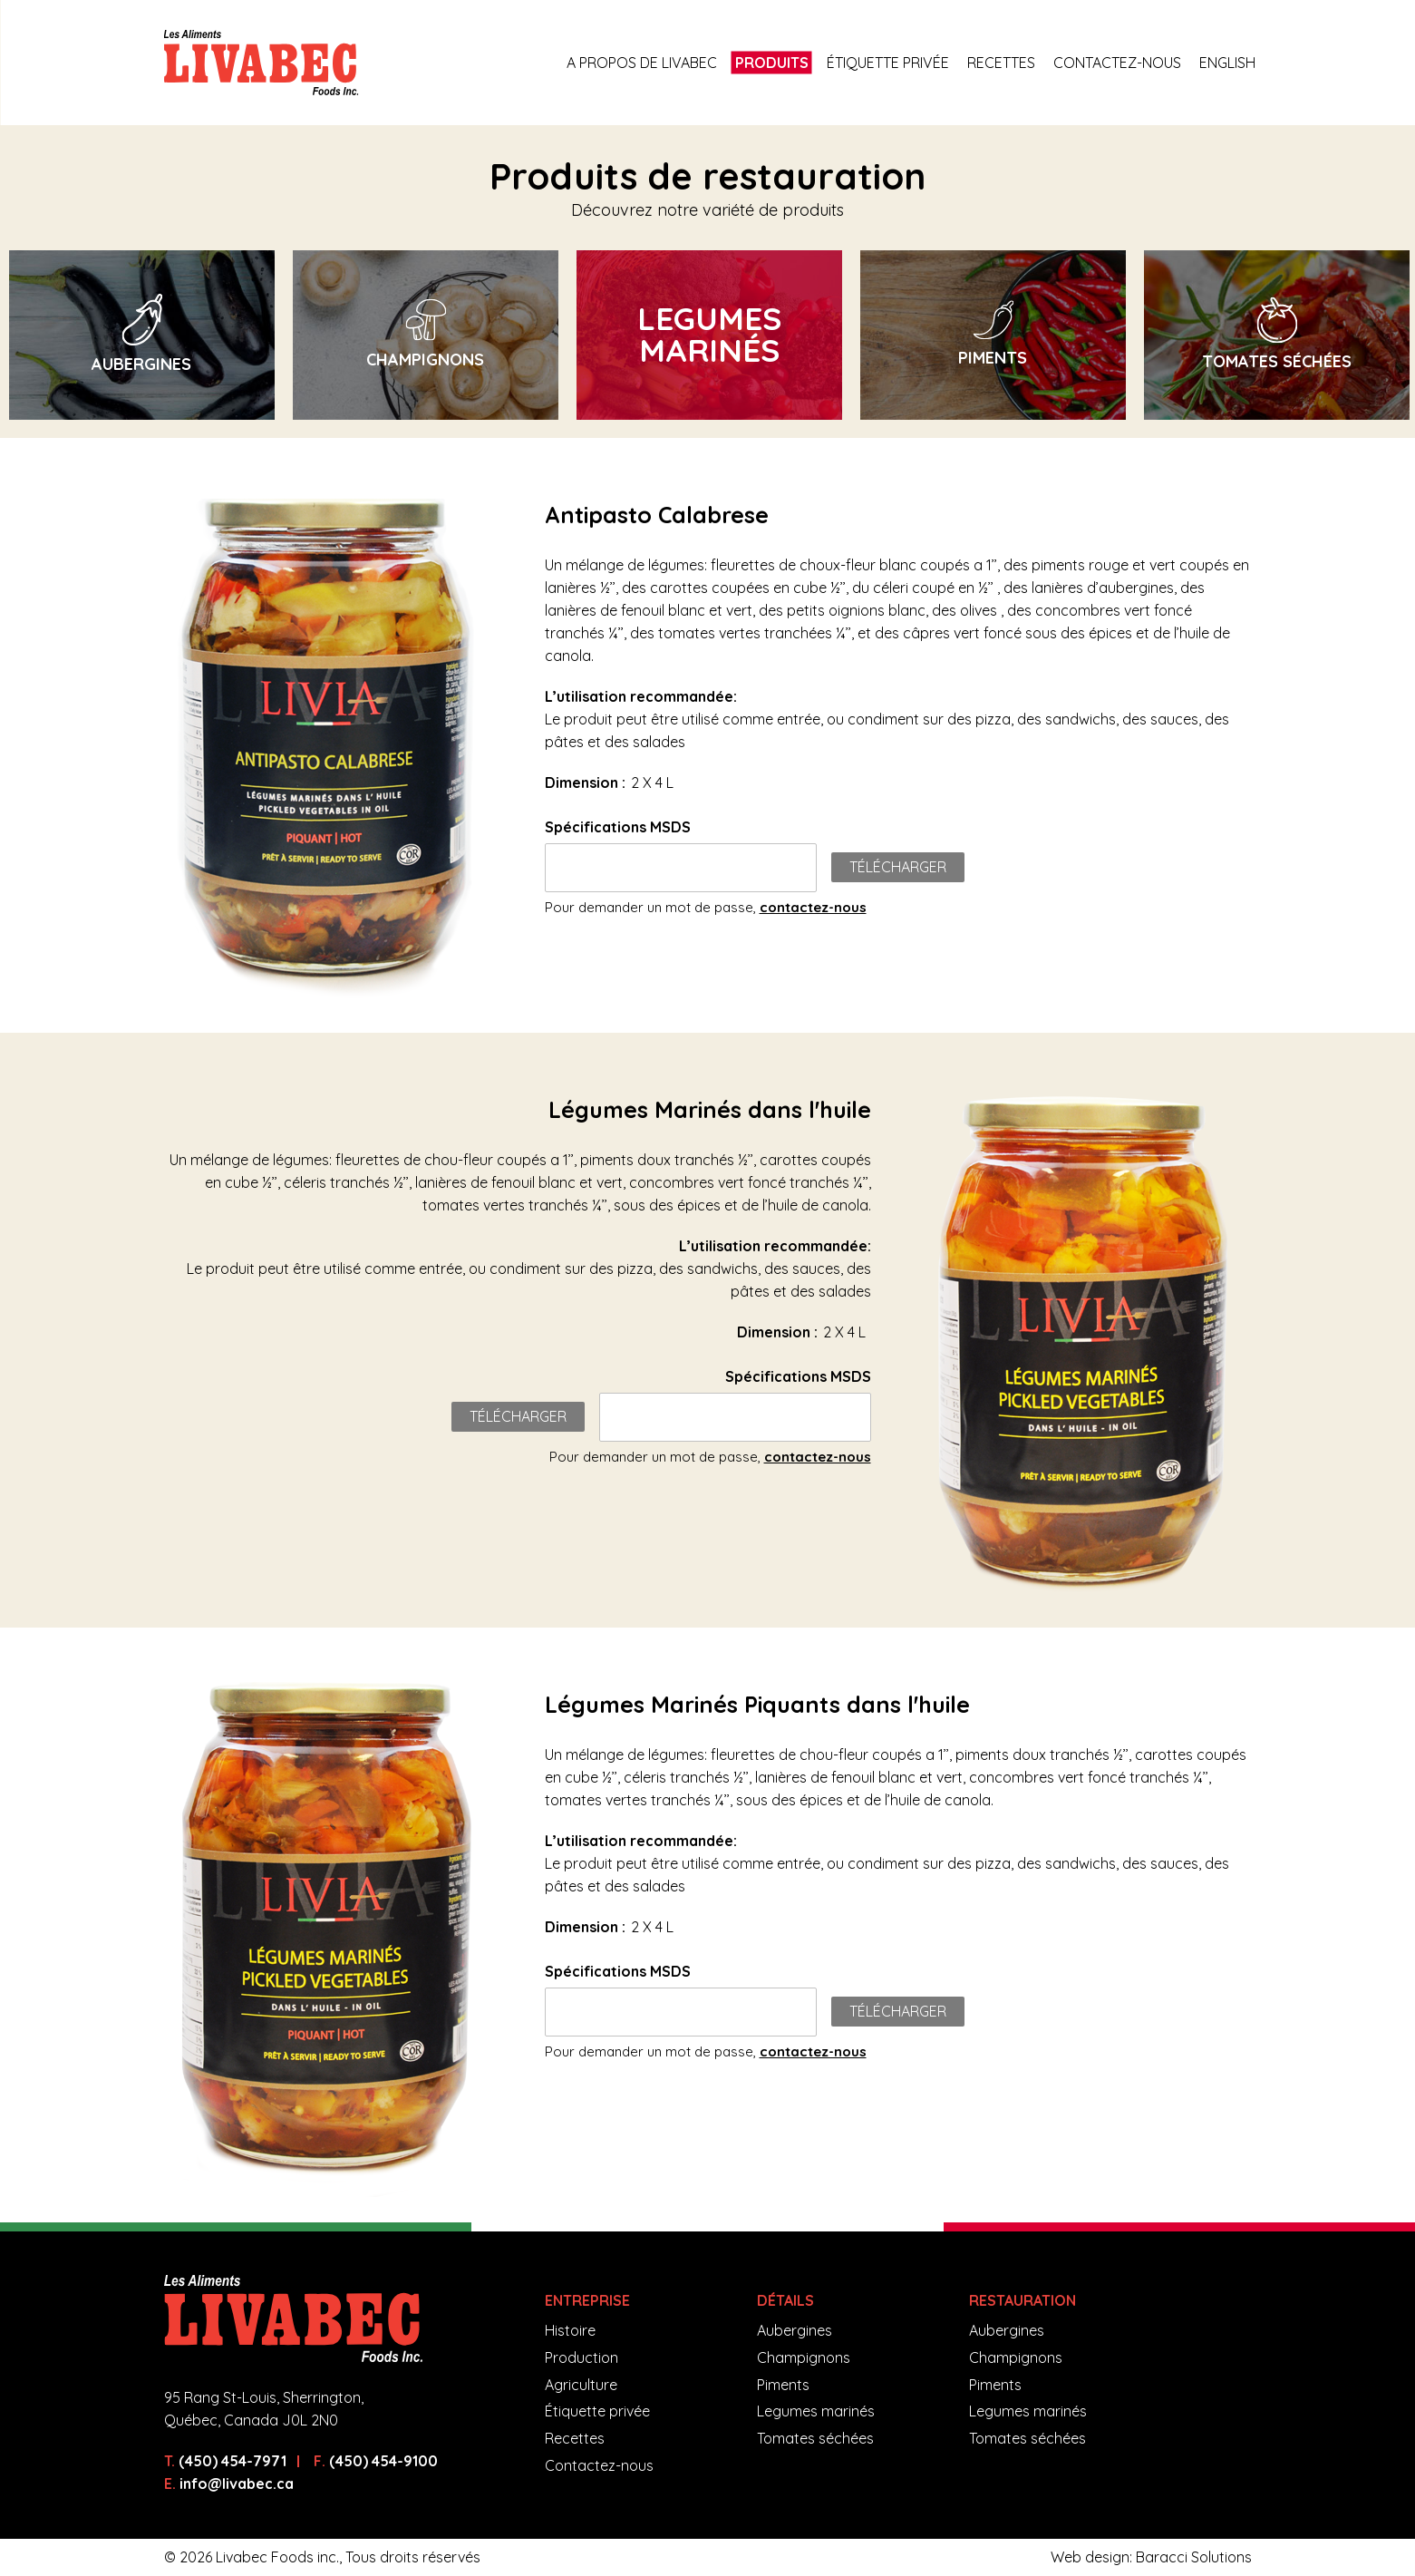 The height and width of the screenshot is (2576, 1415). Describe the element at coordinates (813, 907) in the screenshot. I see `contactez-nous` at that location.